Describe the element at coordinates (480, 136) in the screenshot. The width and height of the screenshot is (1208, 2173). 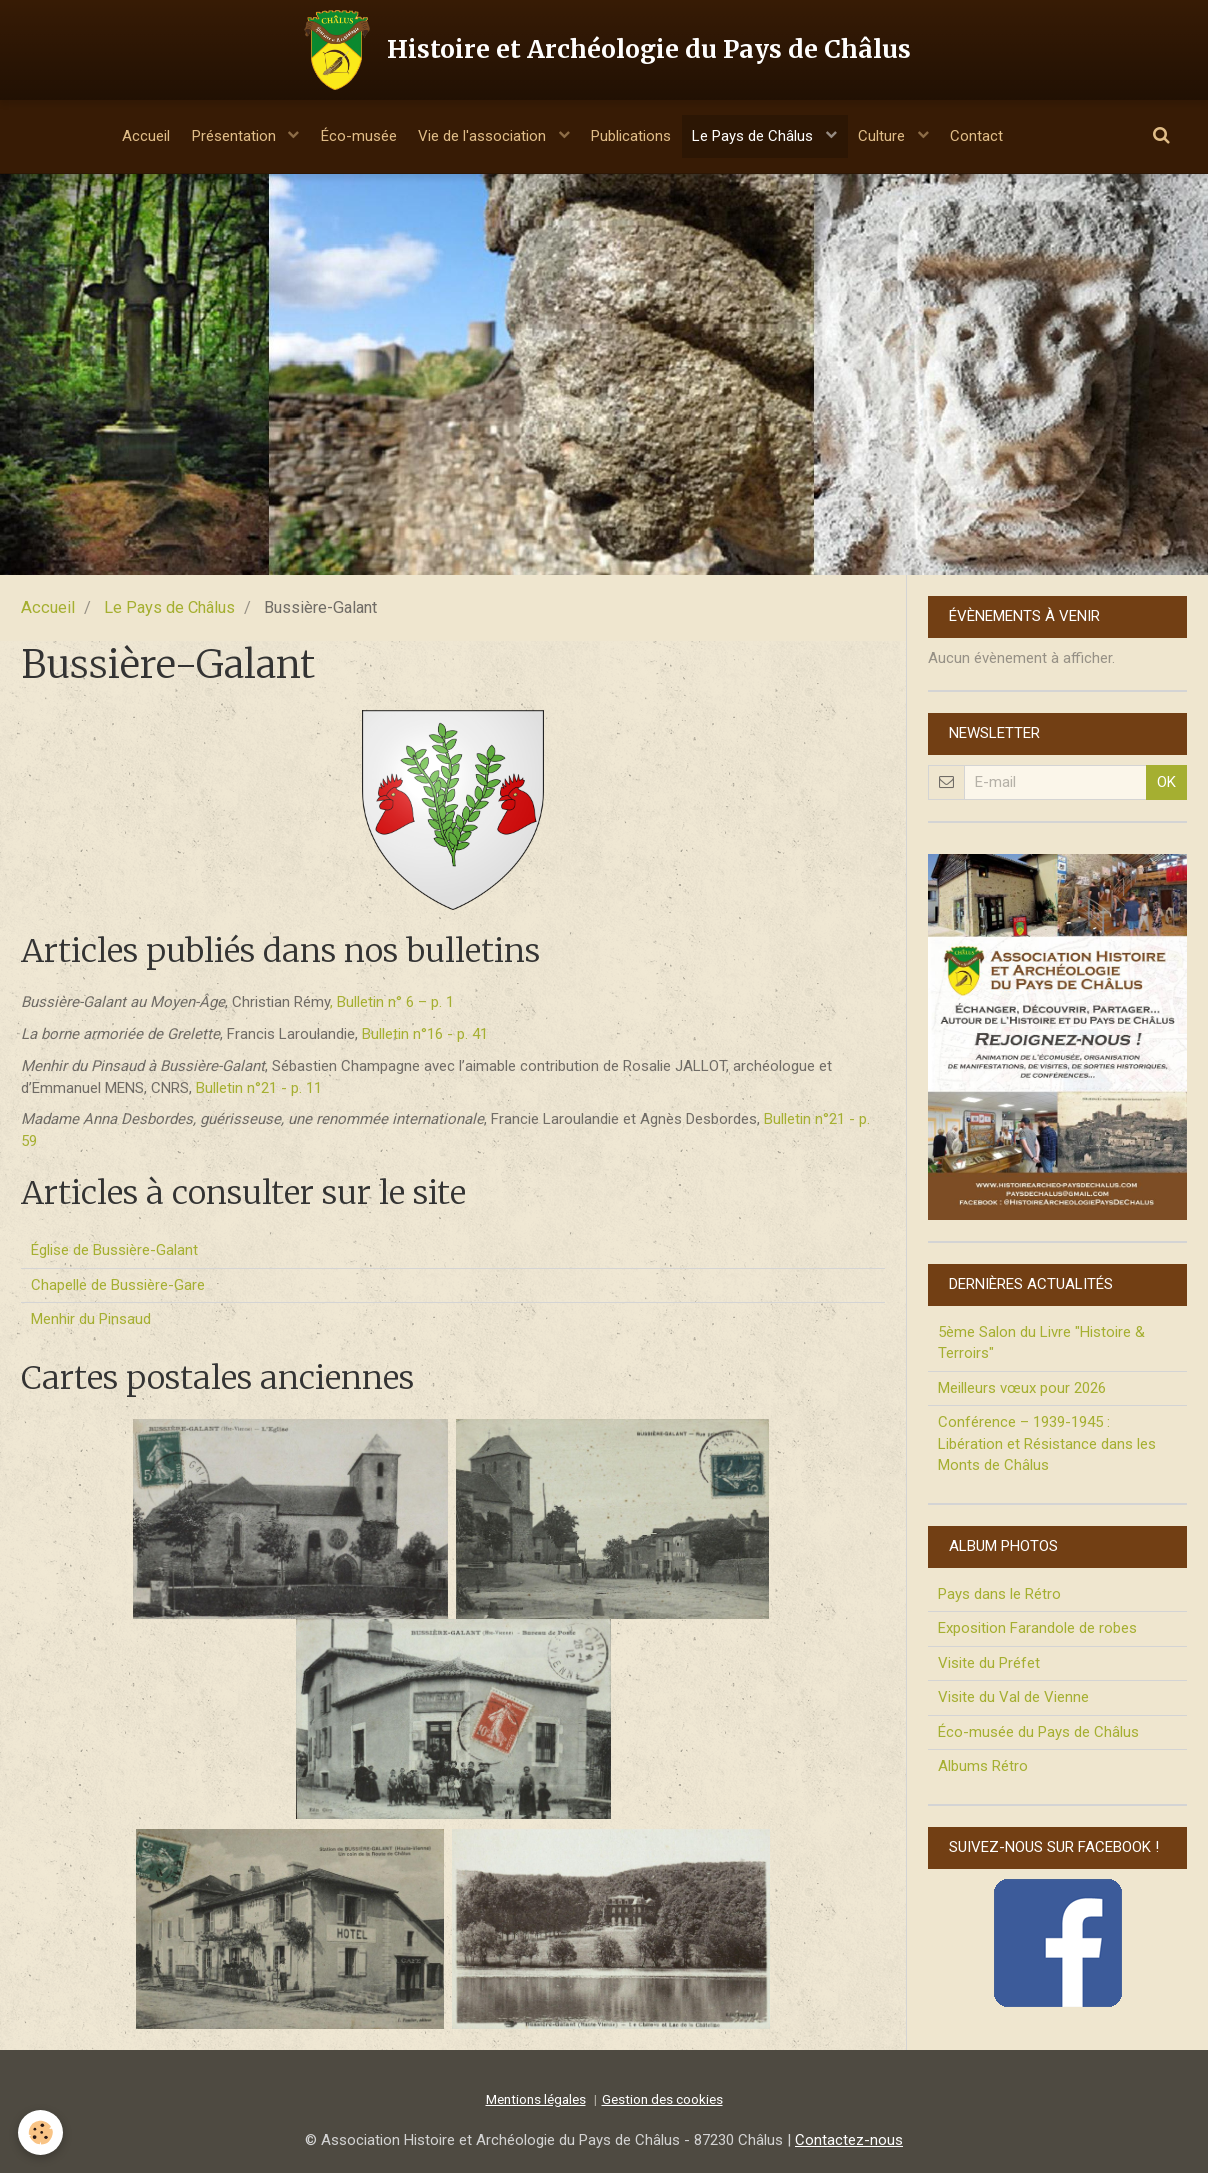
I see `Vie de l'association` at that location.